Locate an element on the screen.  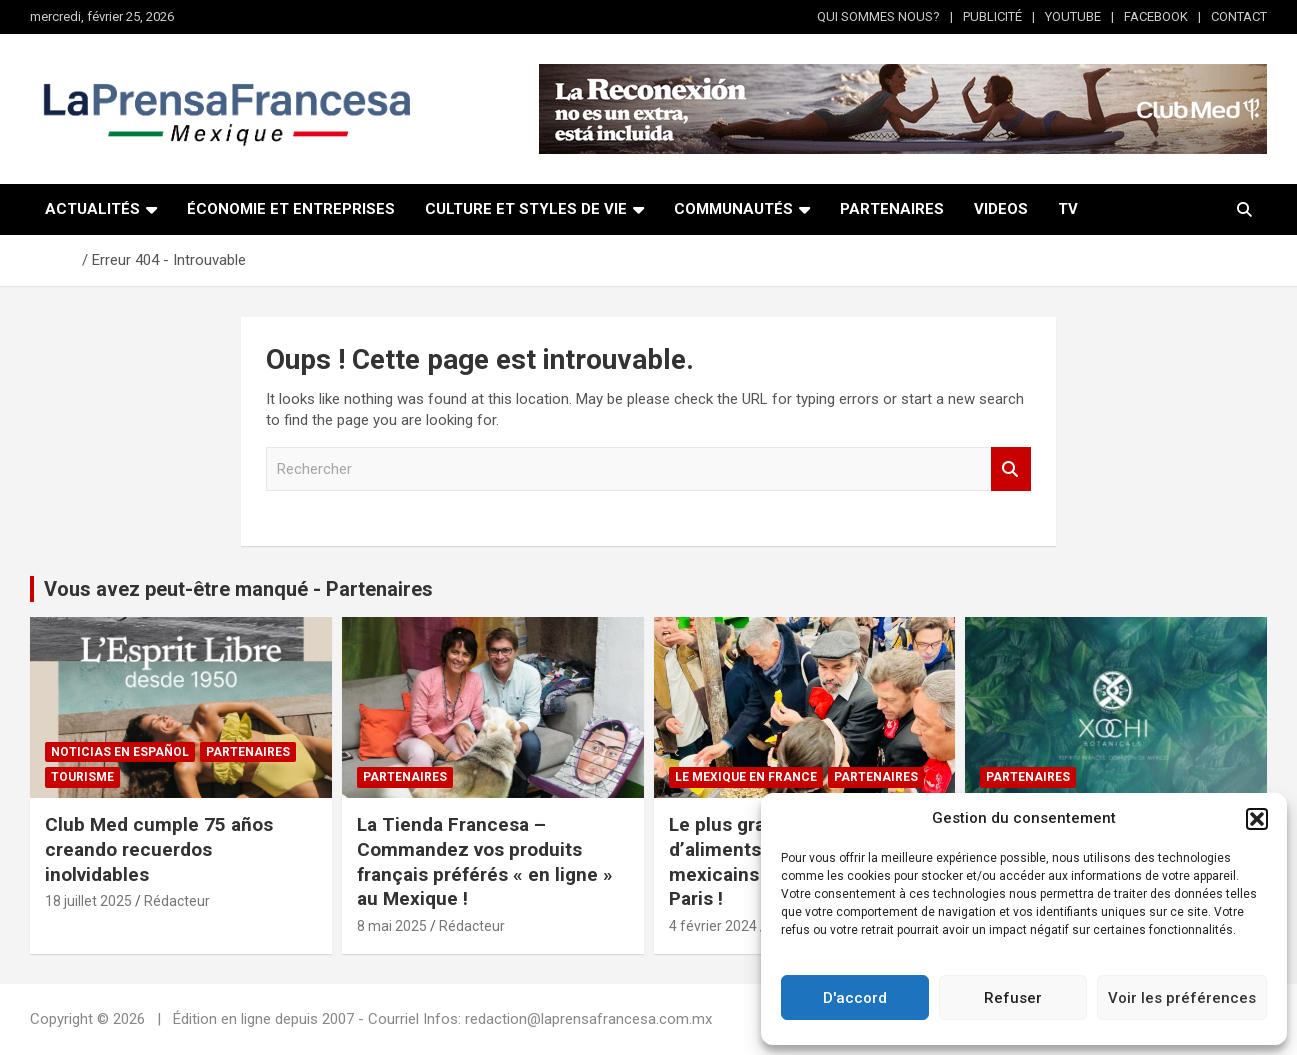
TV is located at coordinates (1068, 209).